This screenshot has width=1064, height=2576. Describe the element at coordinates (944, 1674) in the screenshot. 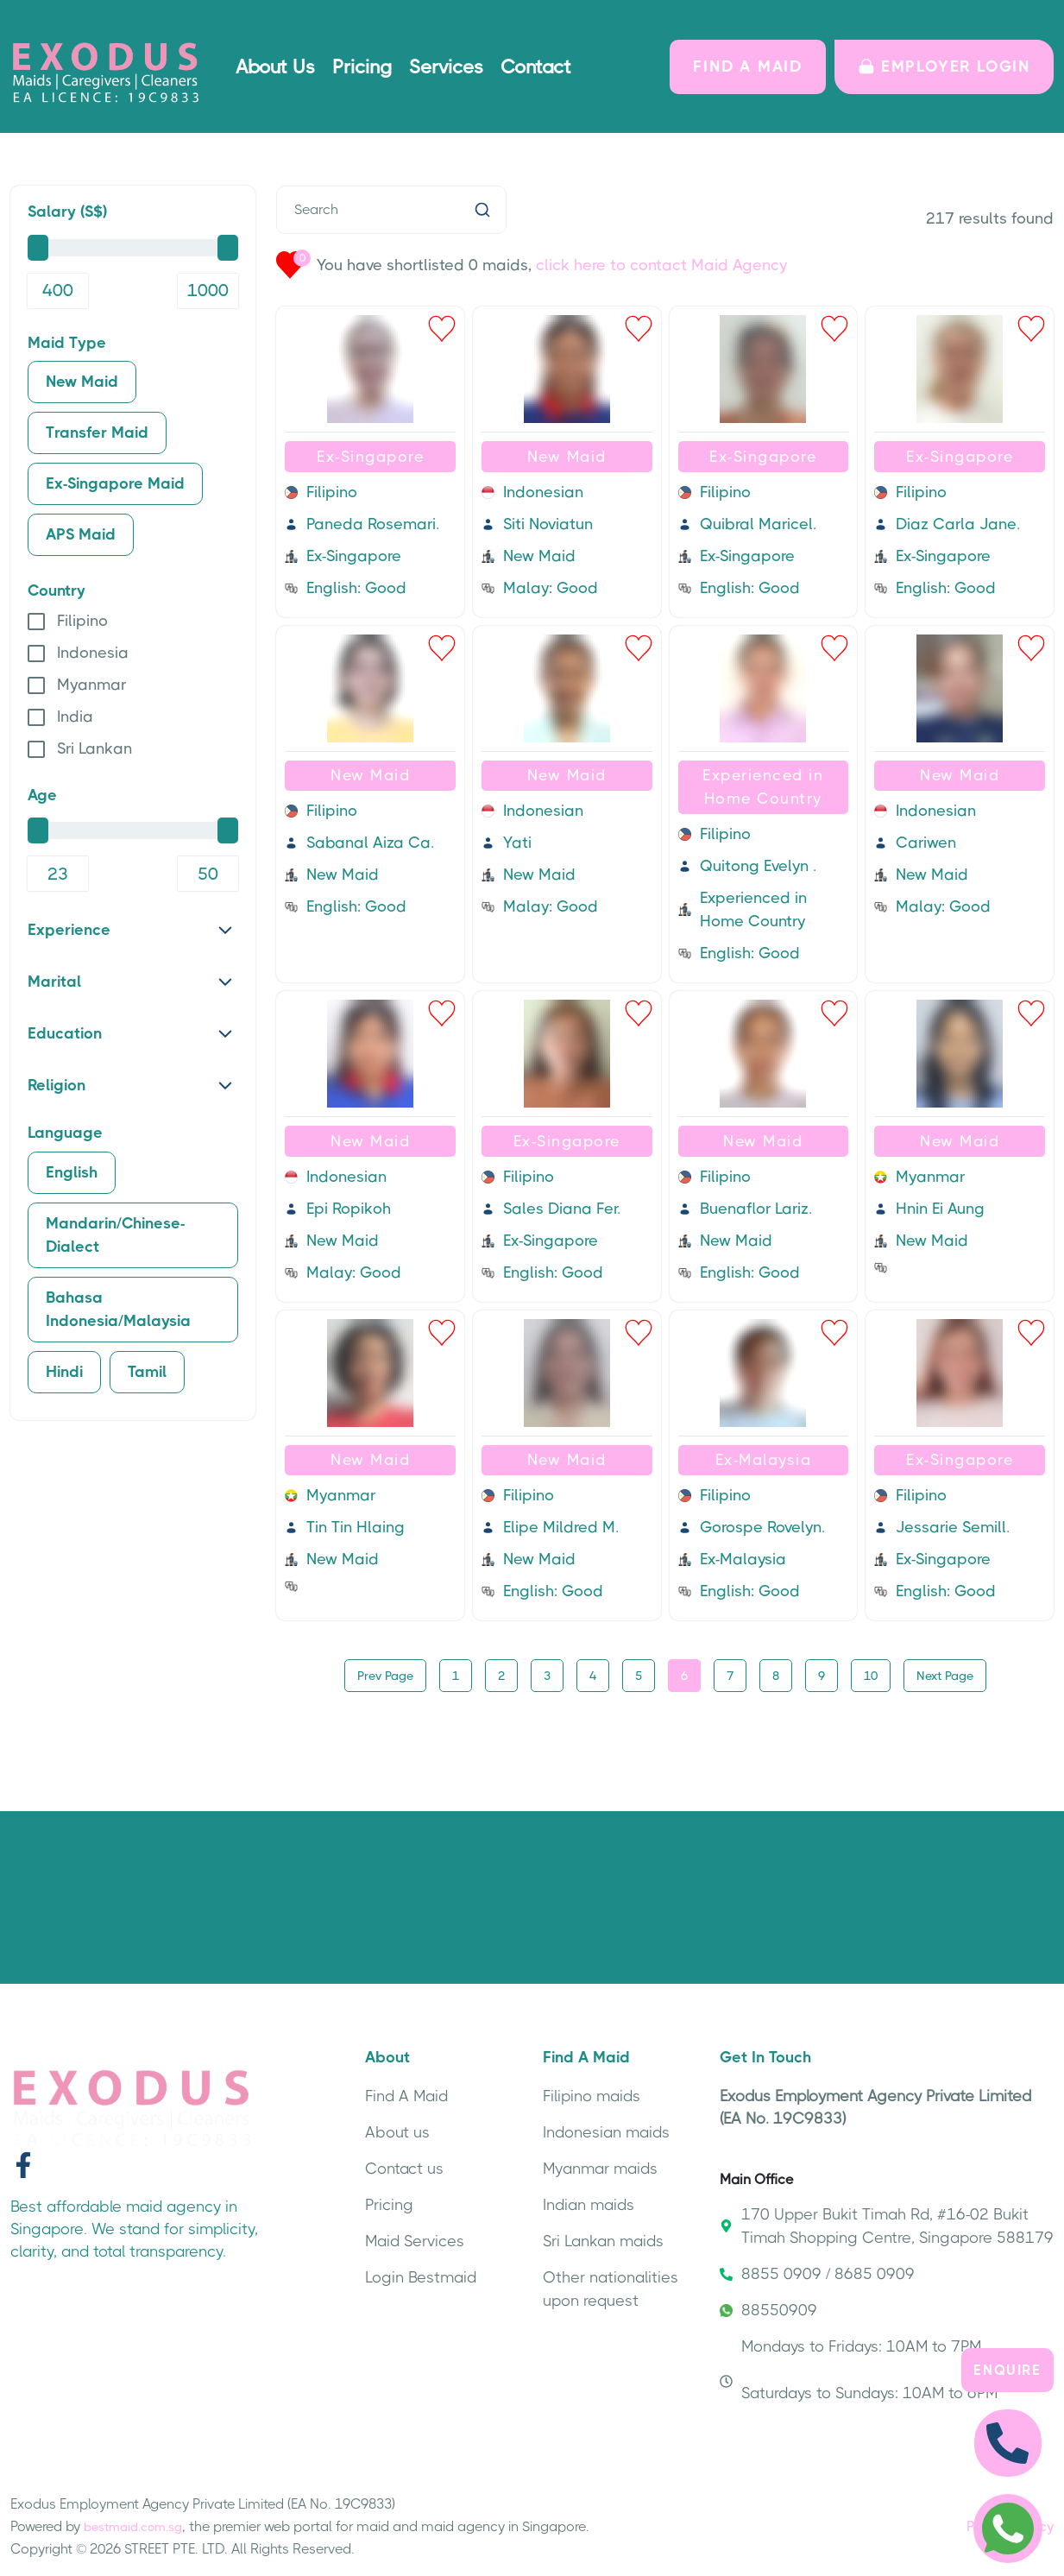

I see `Next Page` at that location.